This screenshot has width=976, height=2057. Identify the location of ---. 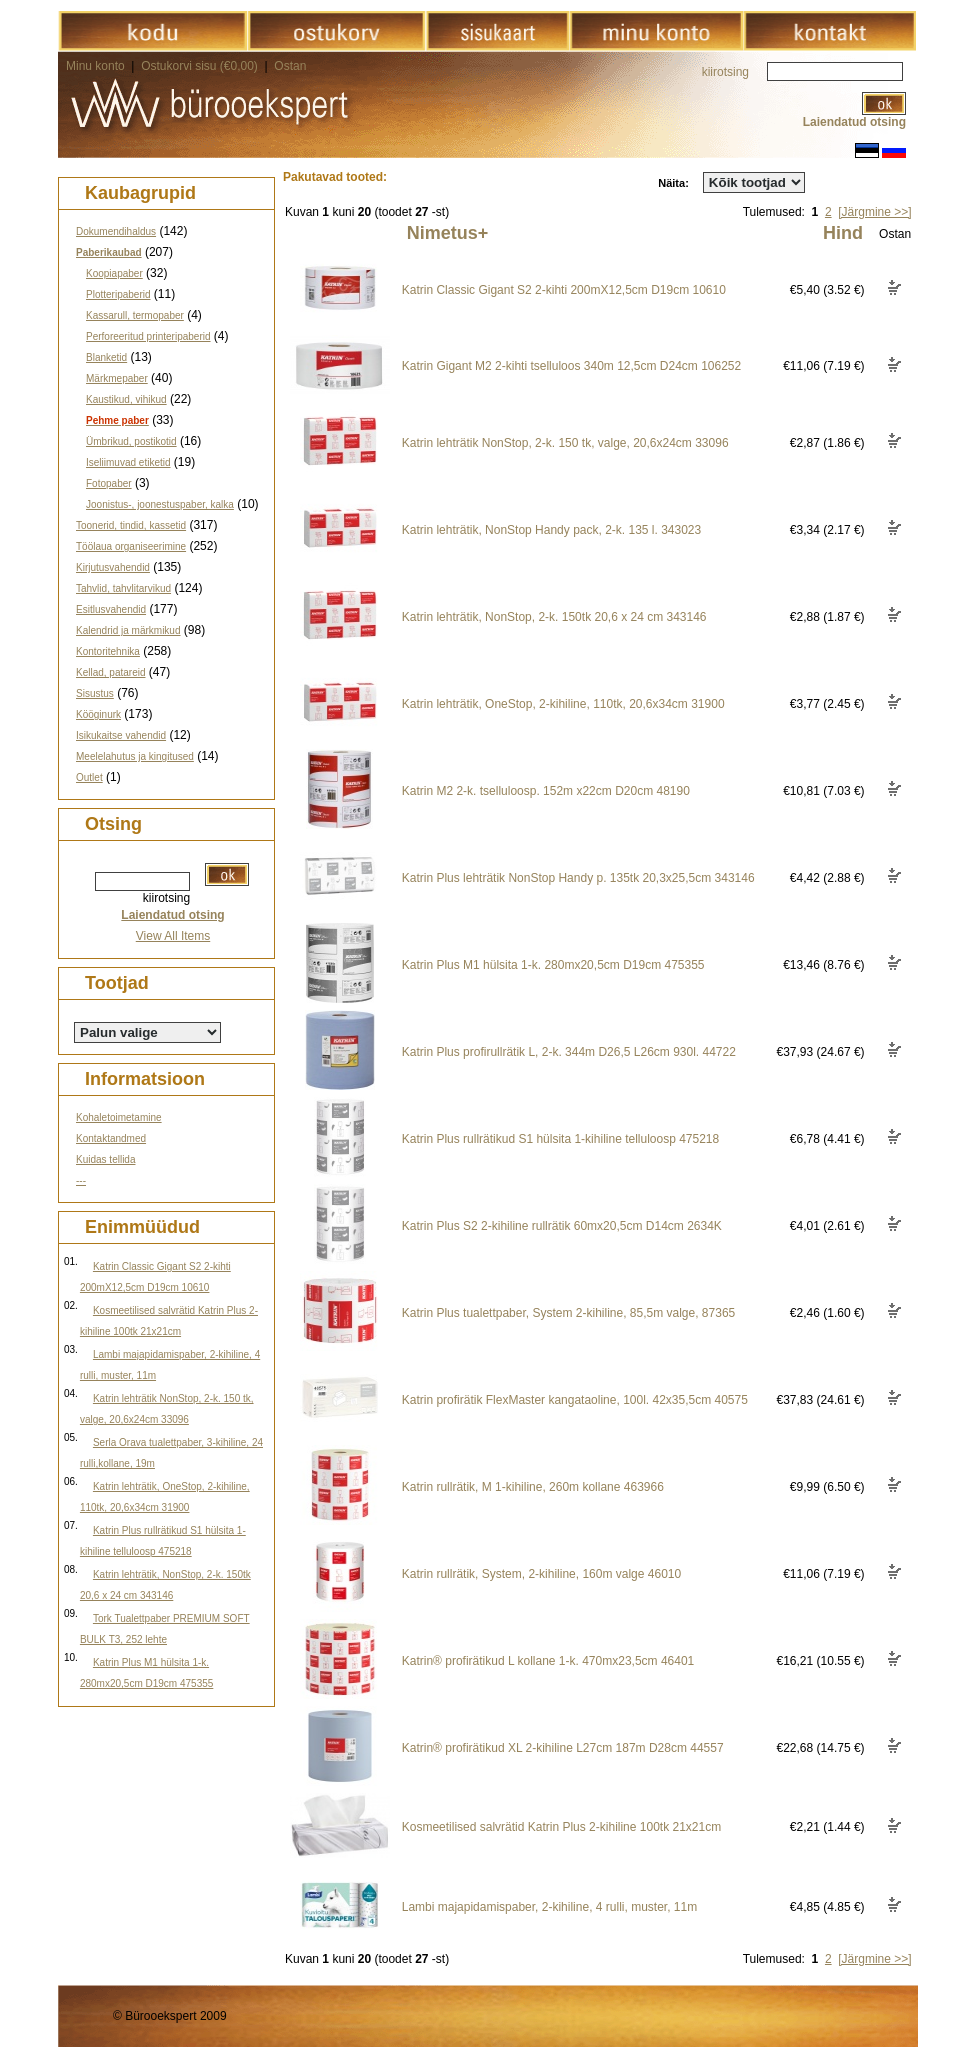
(81, 1180).